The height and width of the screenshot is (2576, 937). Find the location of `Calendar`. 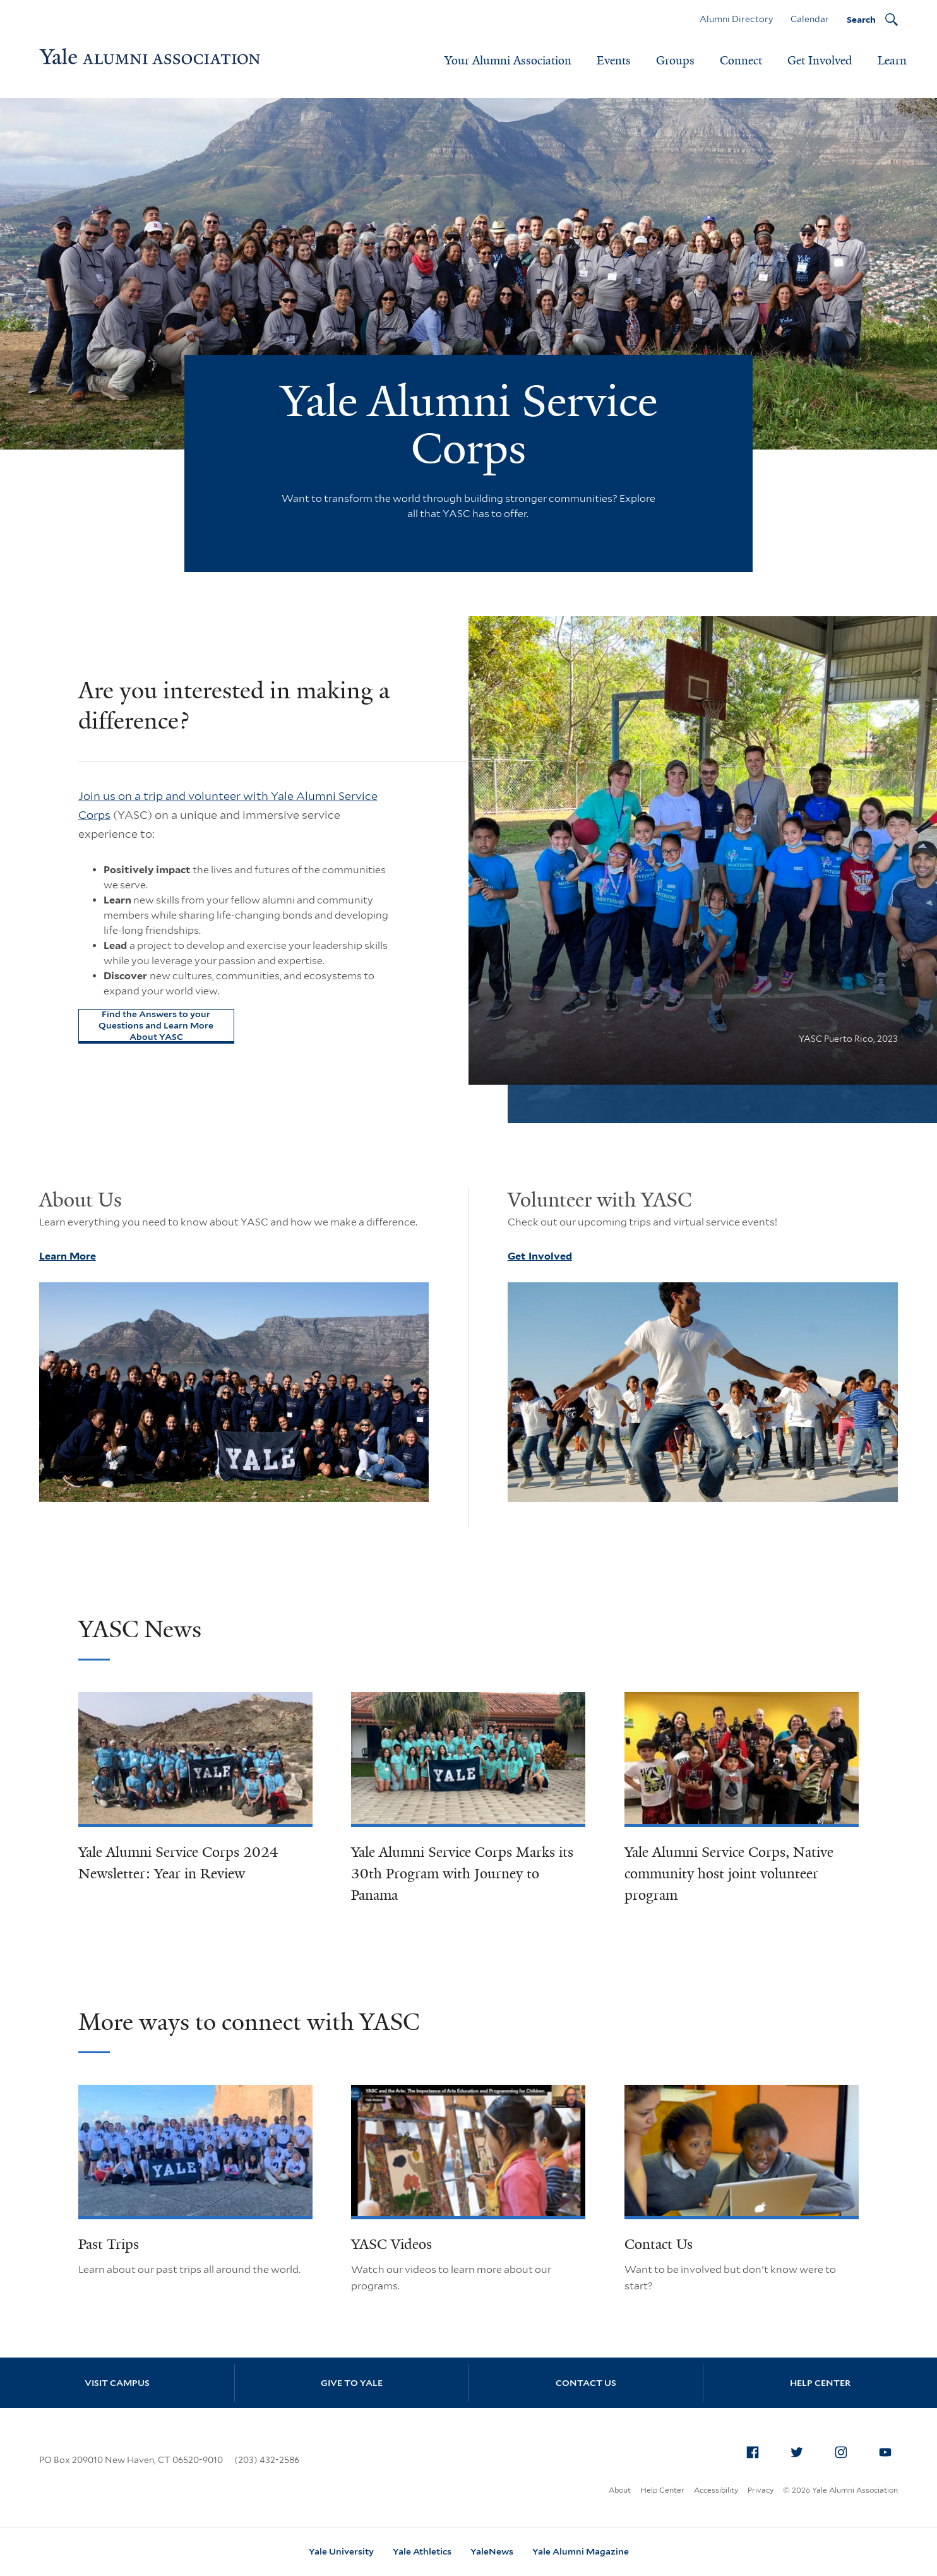

Calendar is located at coordinates (810, 19).